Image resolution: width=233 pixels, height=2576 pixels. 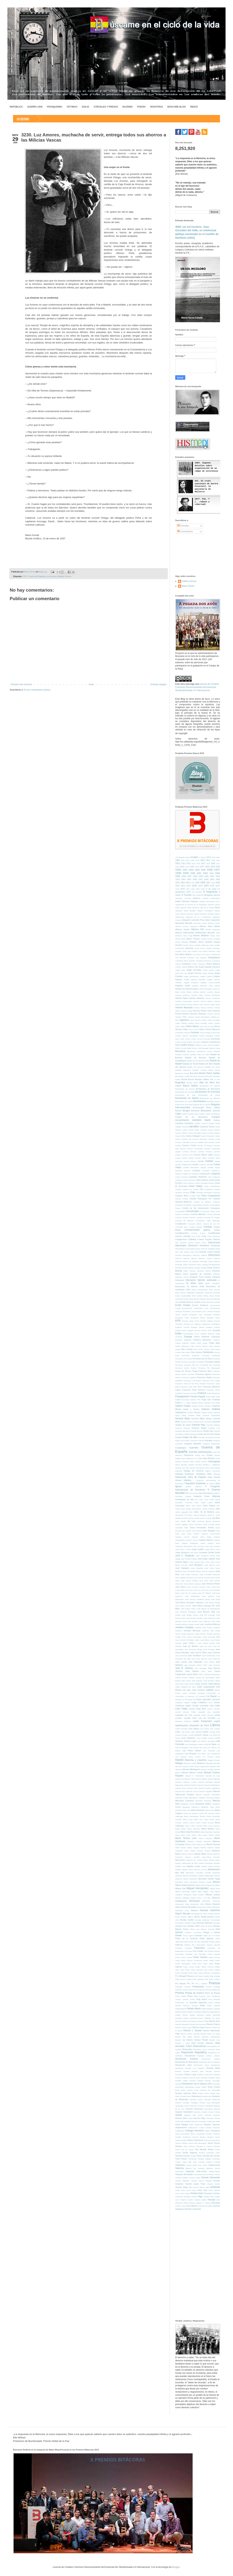 What do you see at coordinates (210, 1455) in the screenshot?
I see `Gusen` at bounding box center [210, 1455].